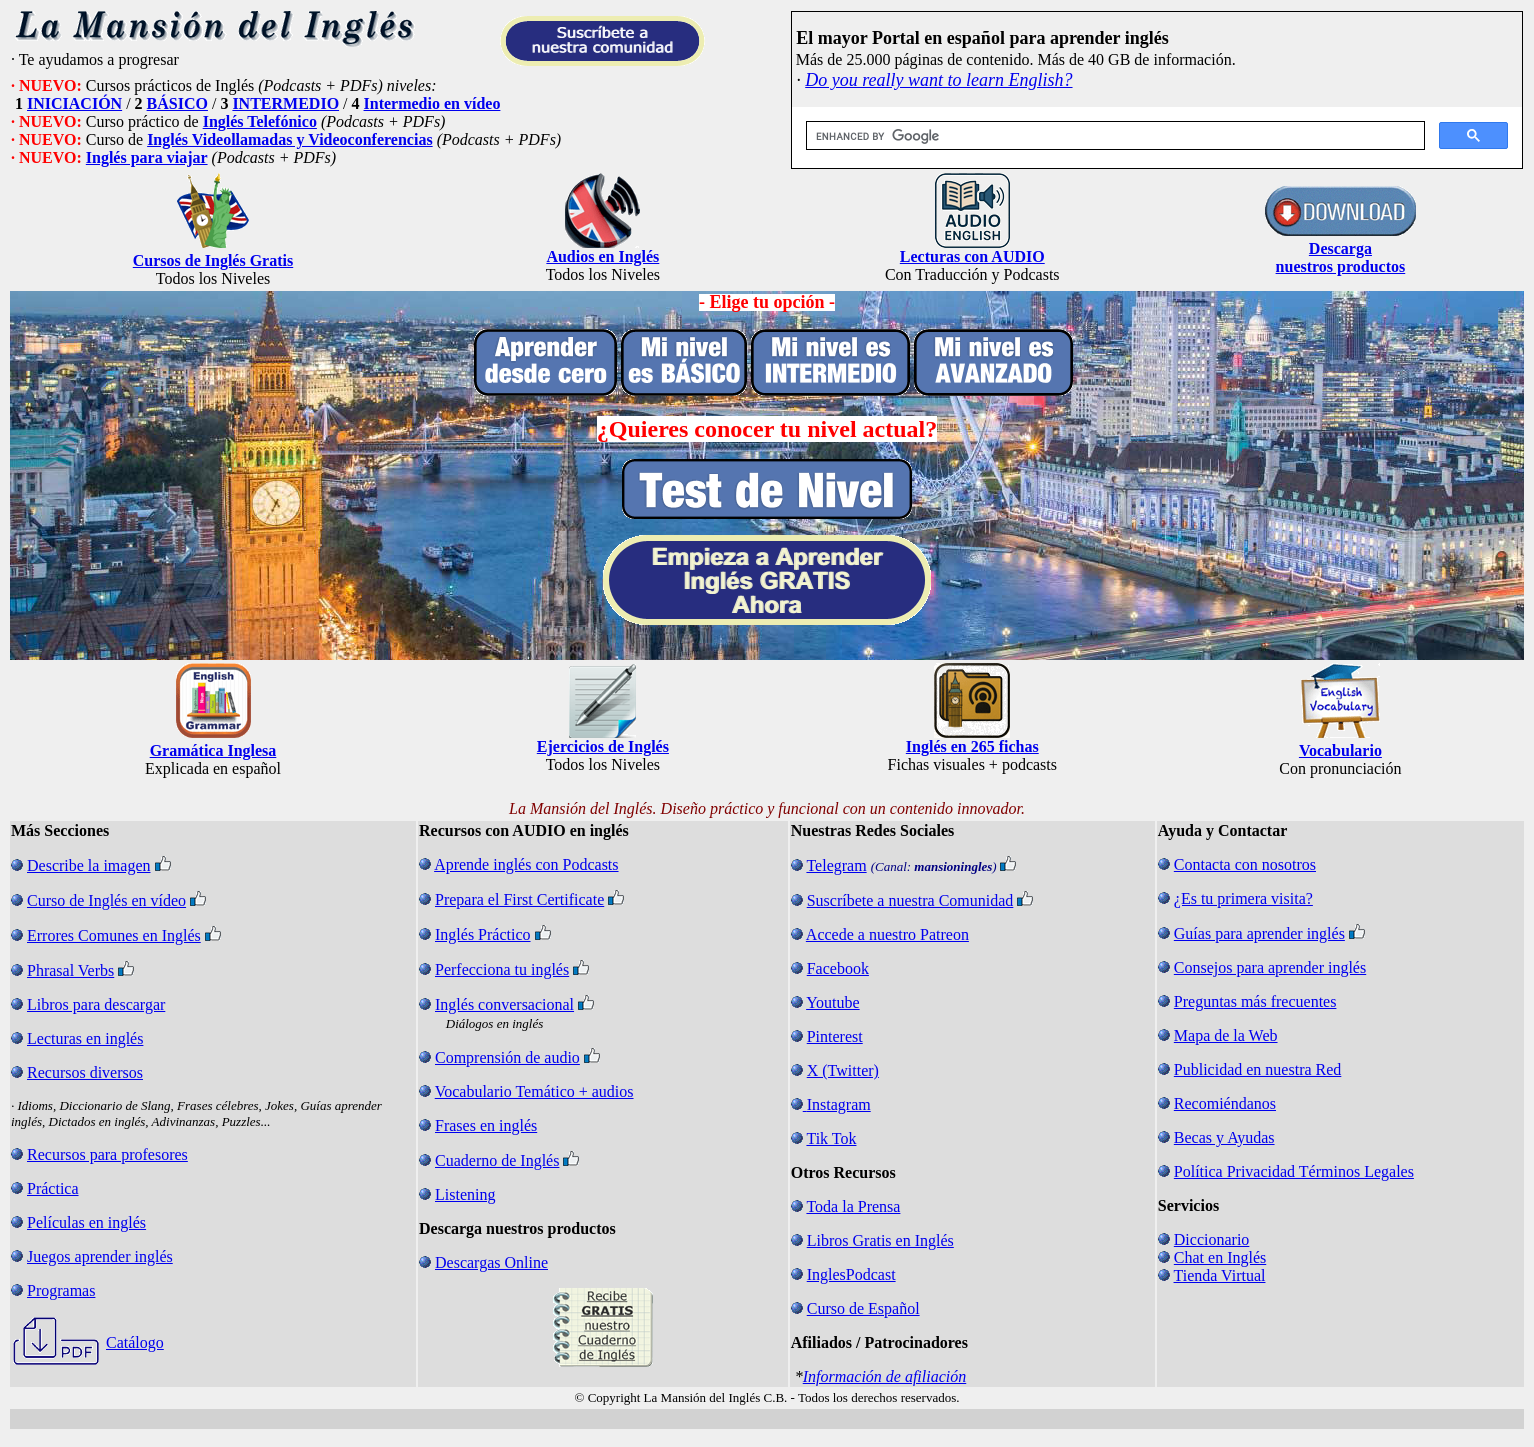 The width and height of the screenshot is (1534, 1447). Describe the element at coordinates (1294, 1171) in the screenshot. I see `Política Privacidad Términos Legales` at that location.